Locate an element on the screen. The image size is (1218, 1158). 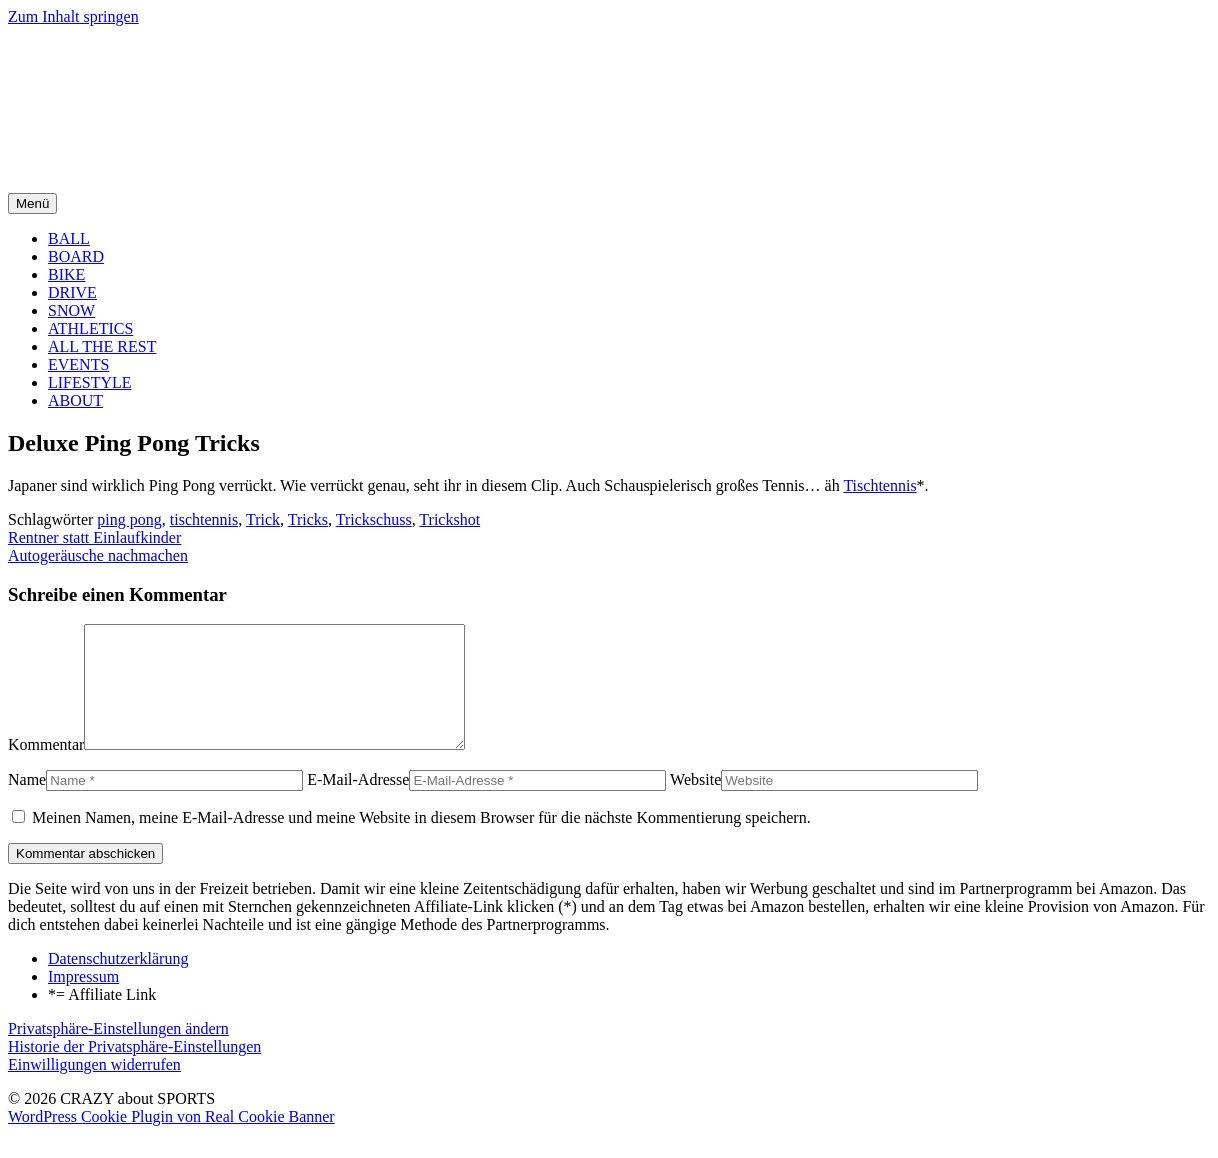
ALL THE REST is located at coordinates (102, 346).